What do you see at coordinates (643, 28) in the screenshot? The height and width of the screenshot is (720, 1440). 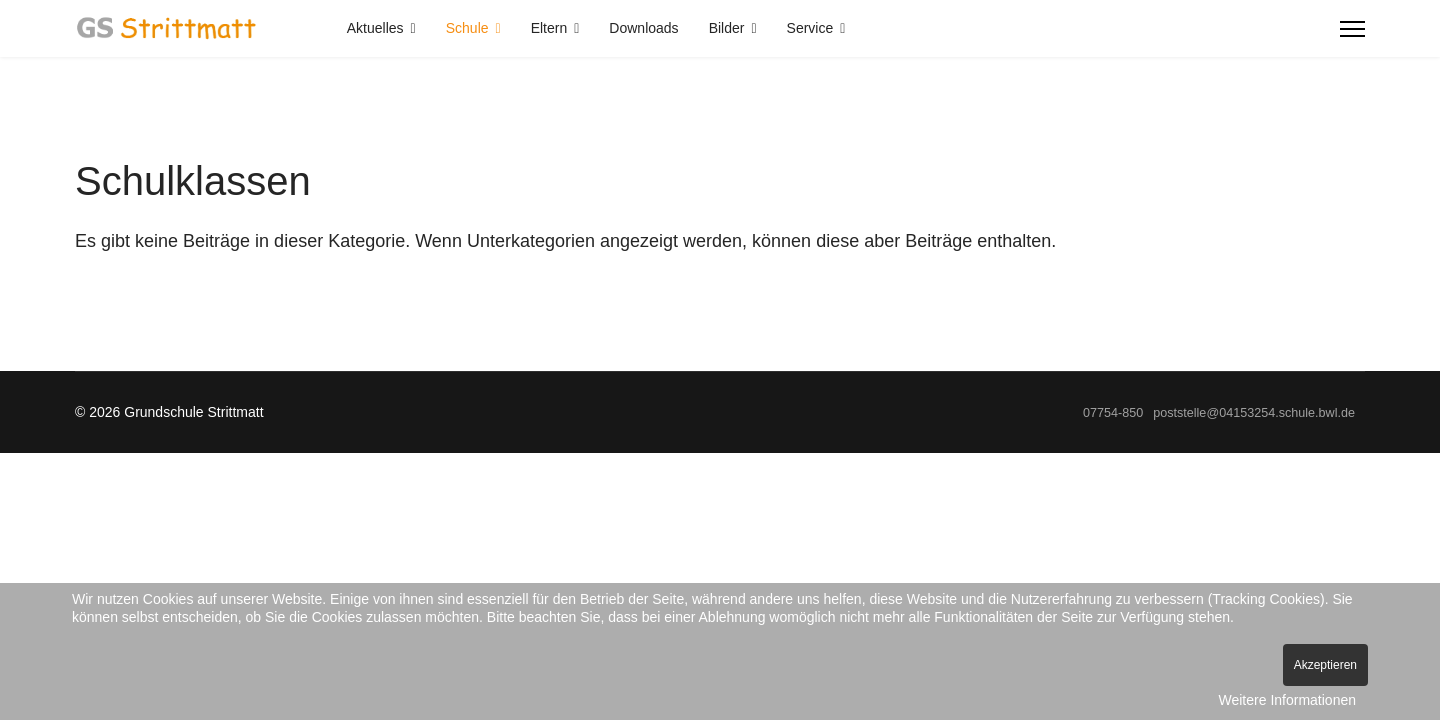 I see `Downloads` at bounding box center [643, 28].